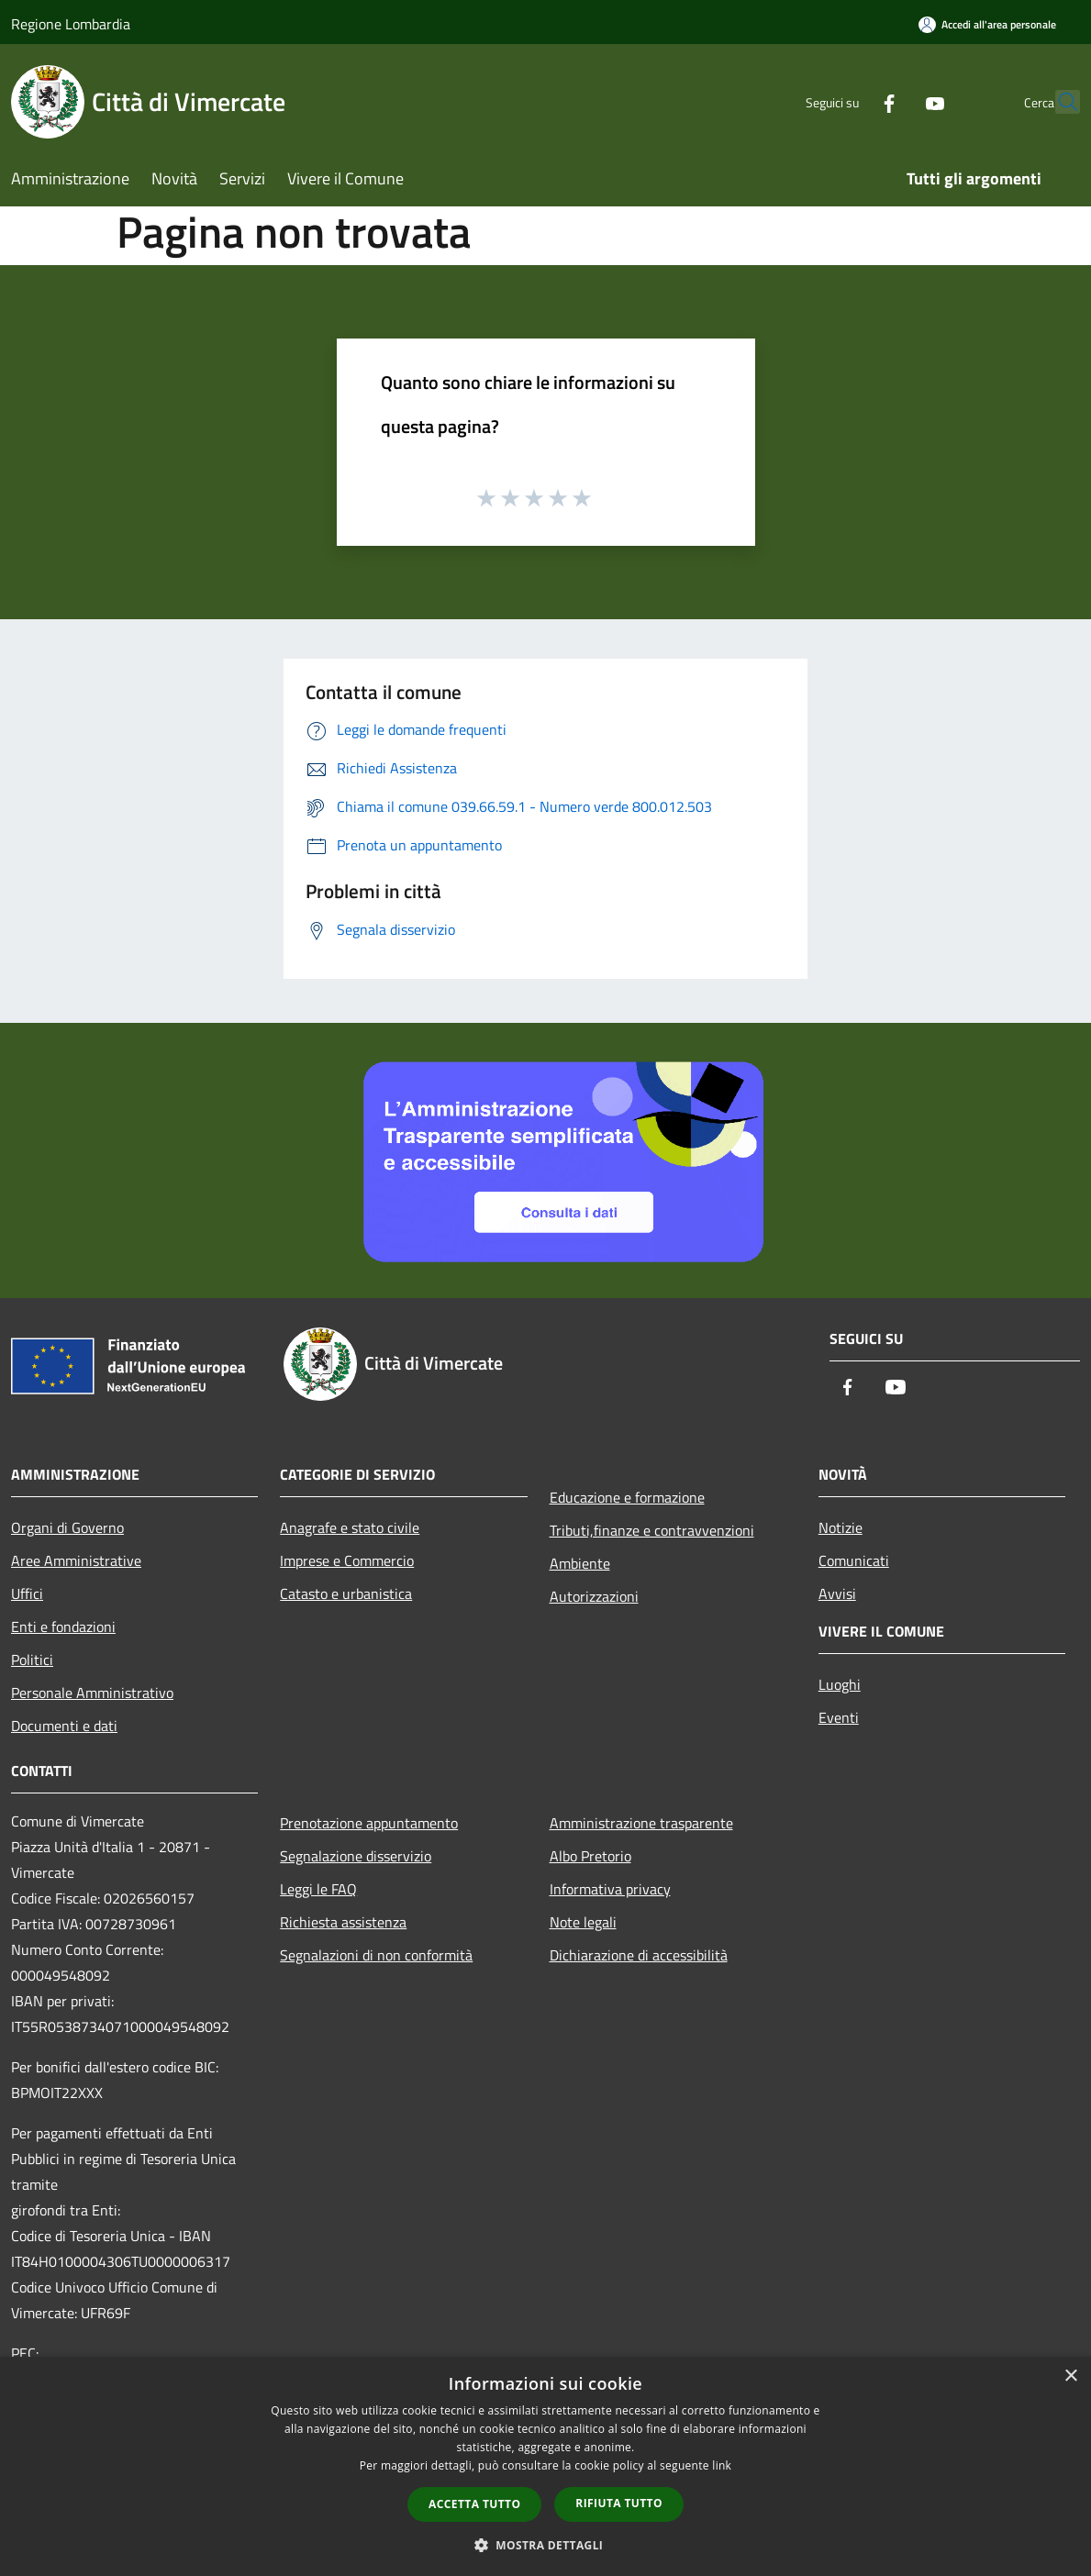  Describe the element at coordinates (67, 1527) in the screenshot. I see `Organi di Governo` at that location.